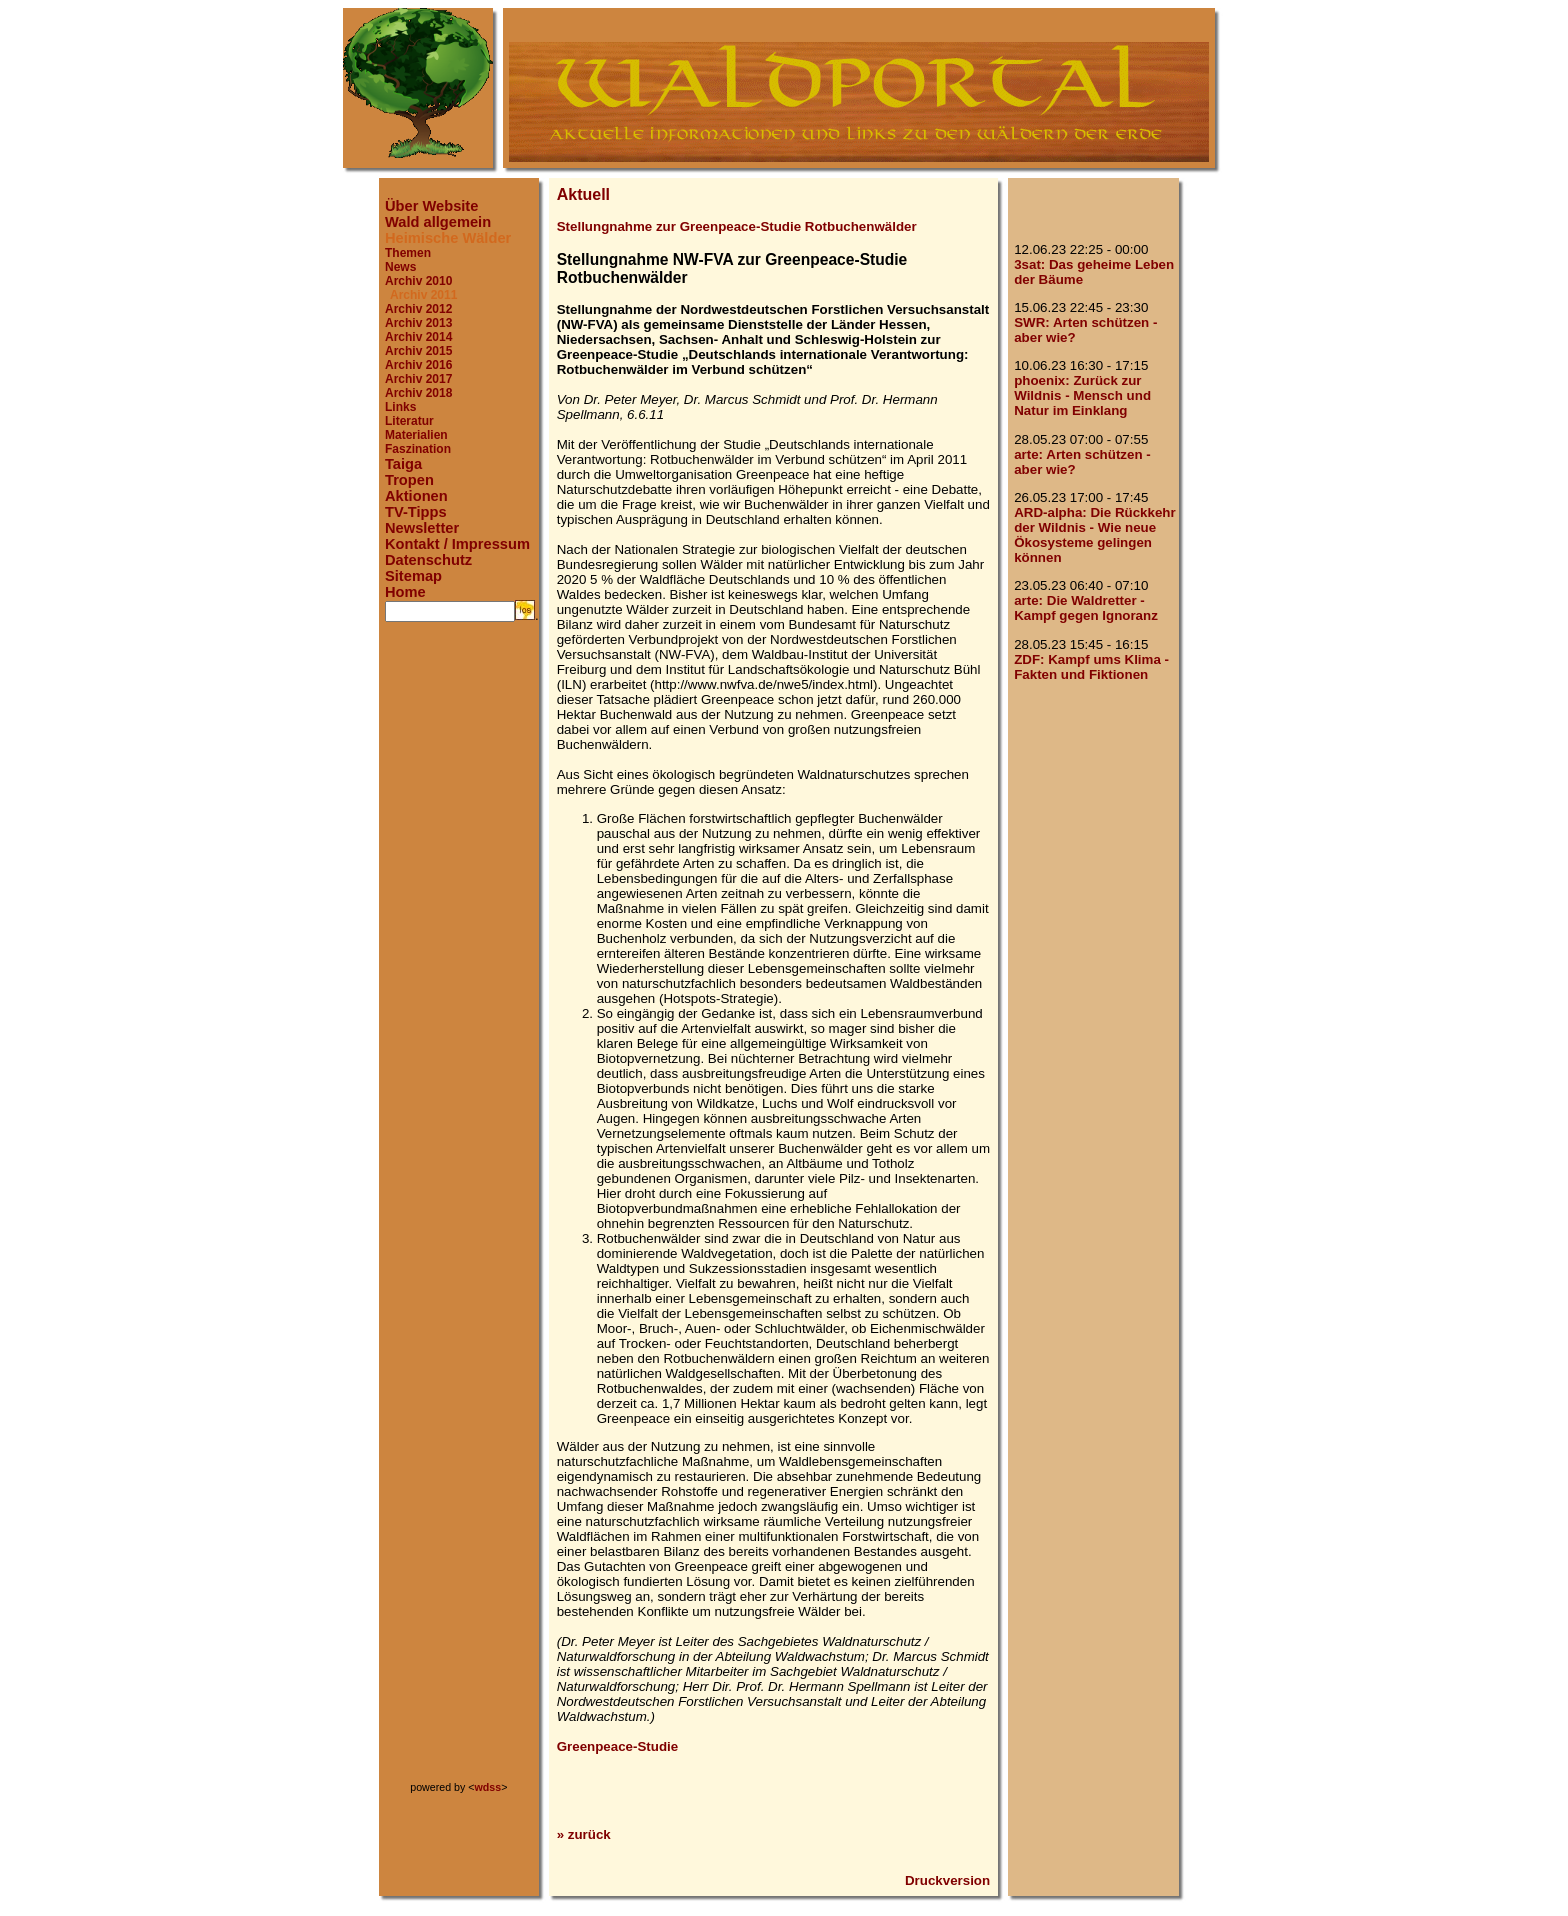 The image size is (1568, 1916). What do you see at coordinates (409, 480) in the screenshot?
I see `Tropen` at bounding box center [409, 480].